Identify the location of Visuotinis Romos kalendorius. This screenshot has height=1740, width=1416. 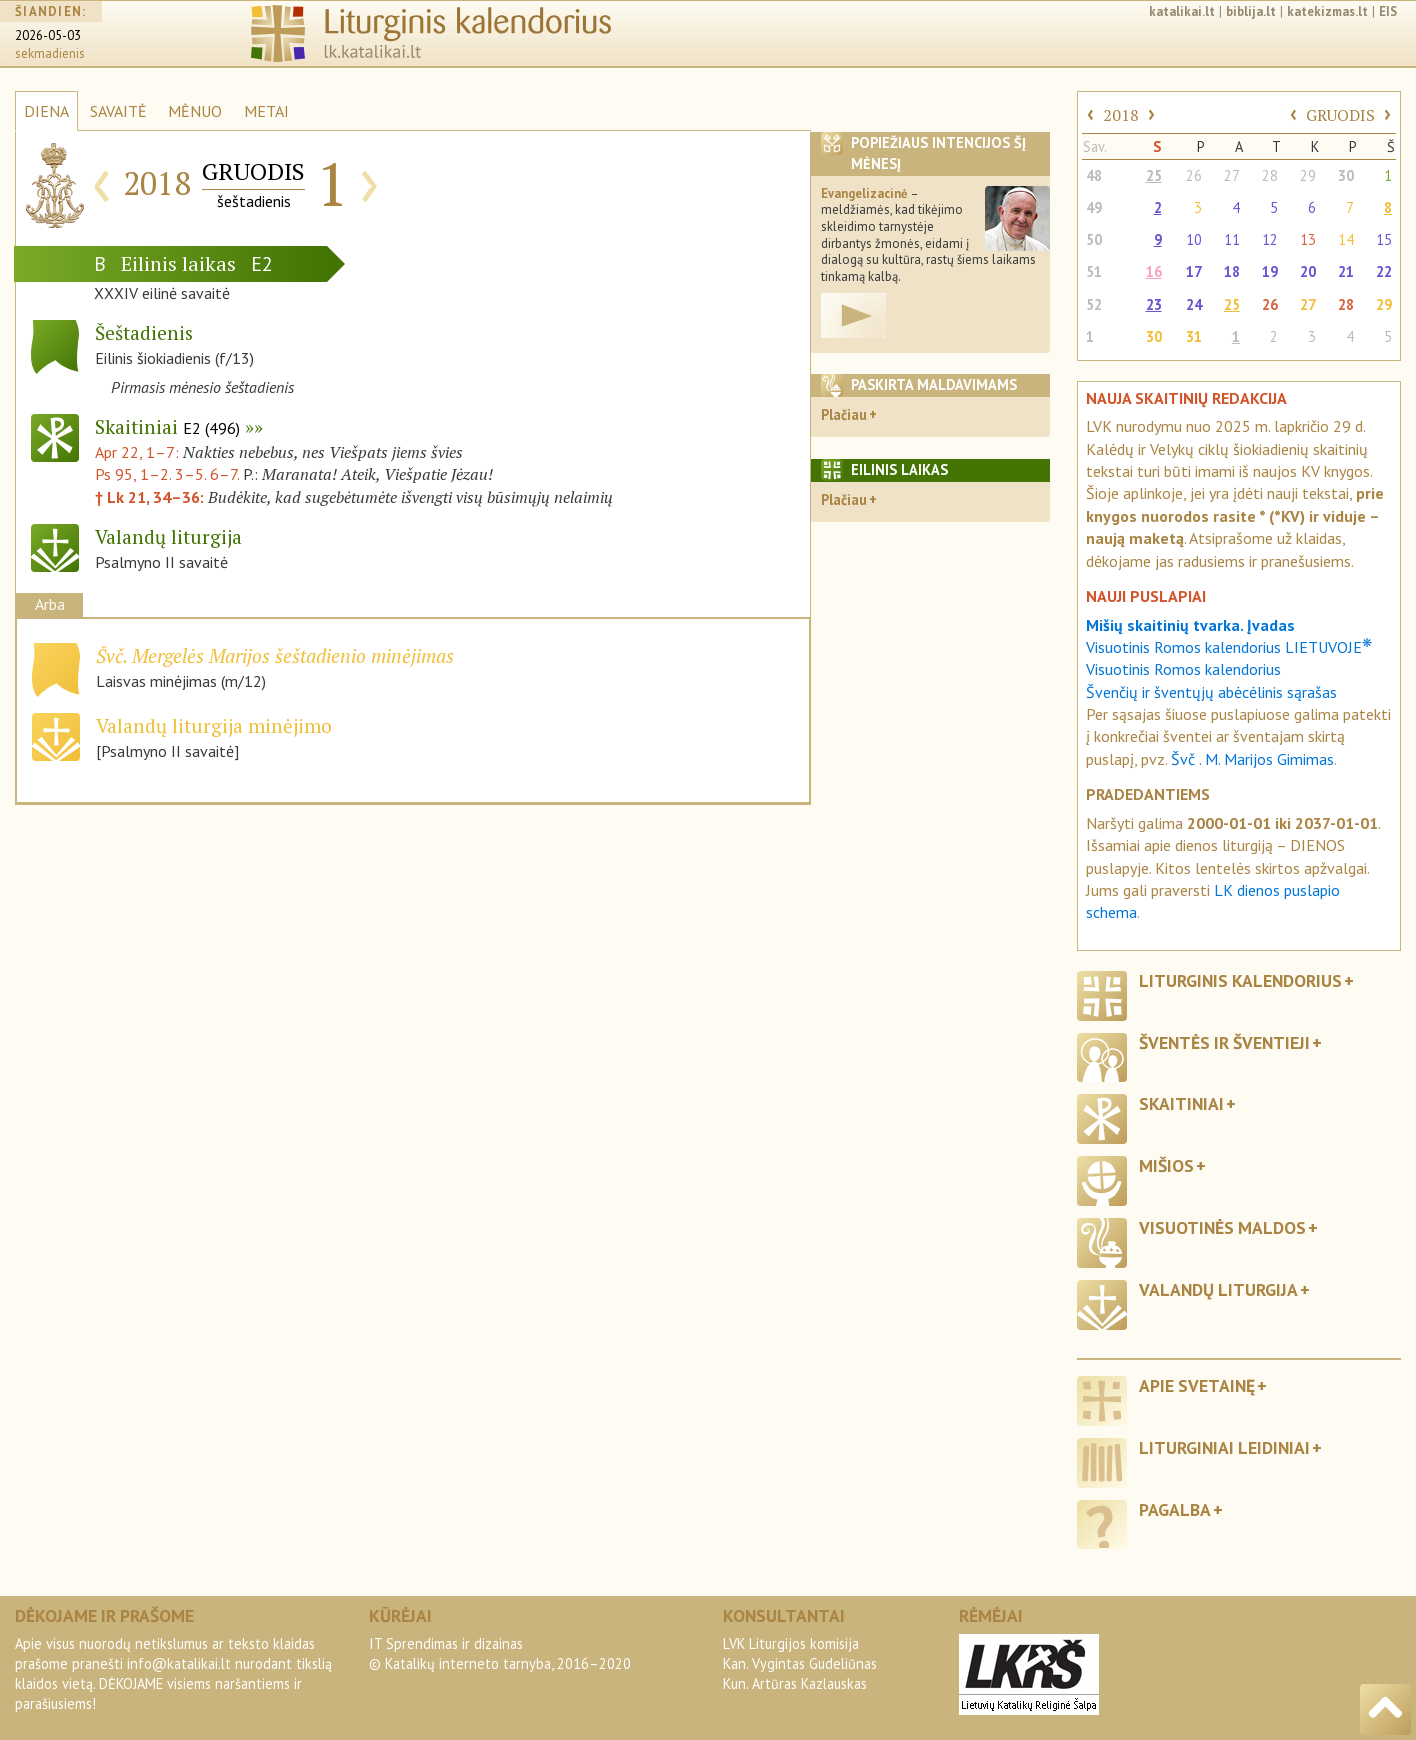
(1183, 669).